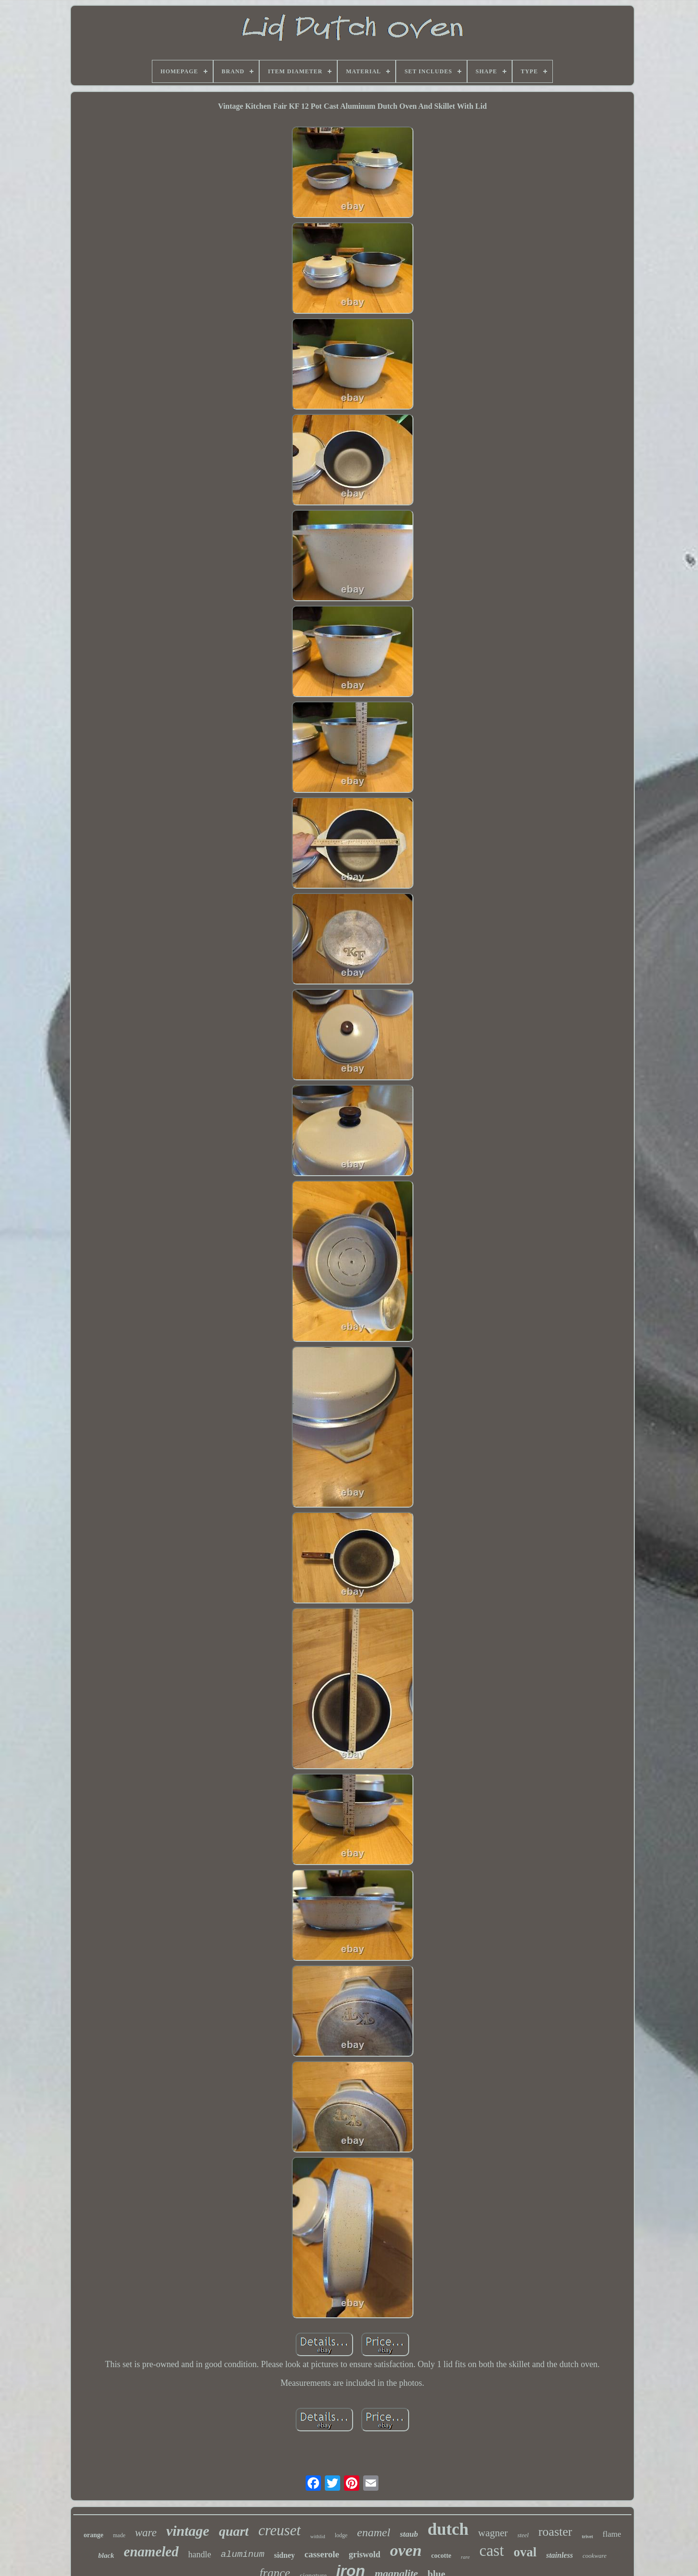 This screenshot has height=2576, width=698. Describe the element at coordinates (321, 2554) in the screenshot. I see `casserole` at that location.